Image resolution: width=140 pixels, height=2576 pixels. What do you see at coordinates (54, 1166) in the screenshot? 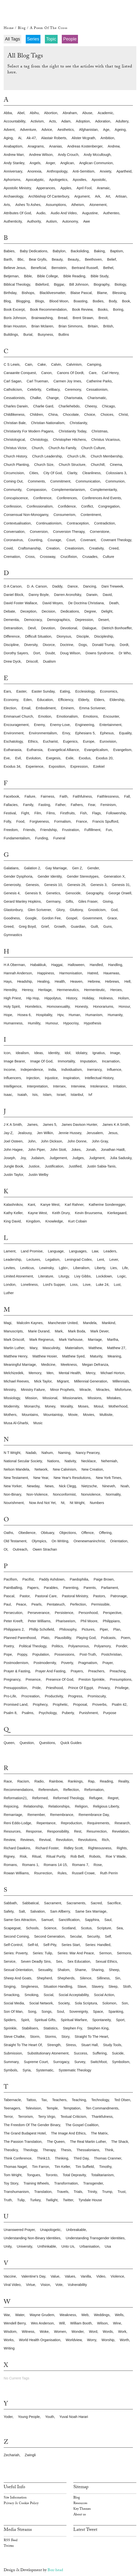
I see `justification` at bounding box center [54, 1166].